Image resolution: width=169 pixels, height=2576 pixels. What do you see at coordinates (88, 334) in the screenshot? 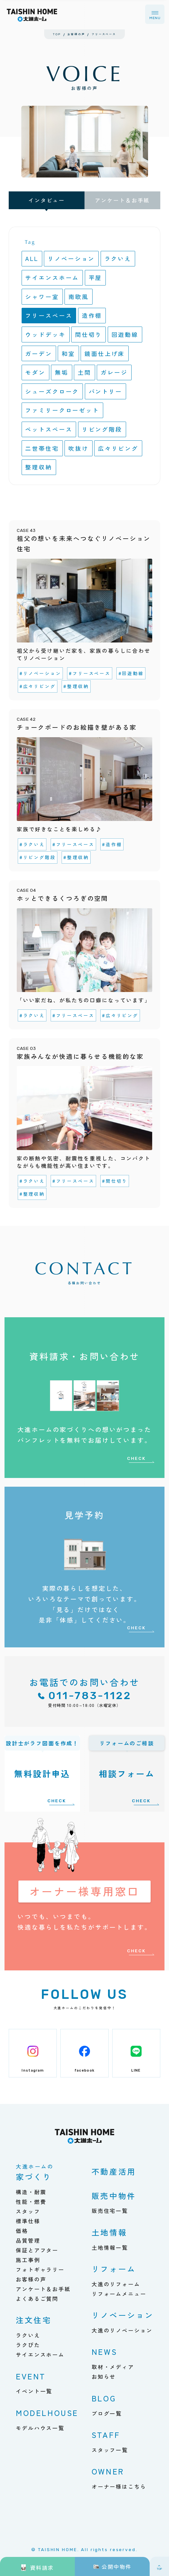
I see `間仕切り` at bounding box center [88, 334].